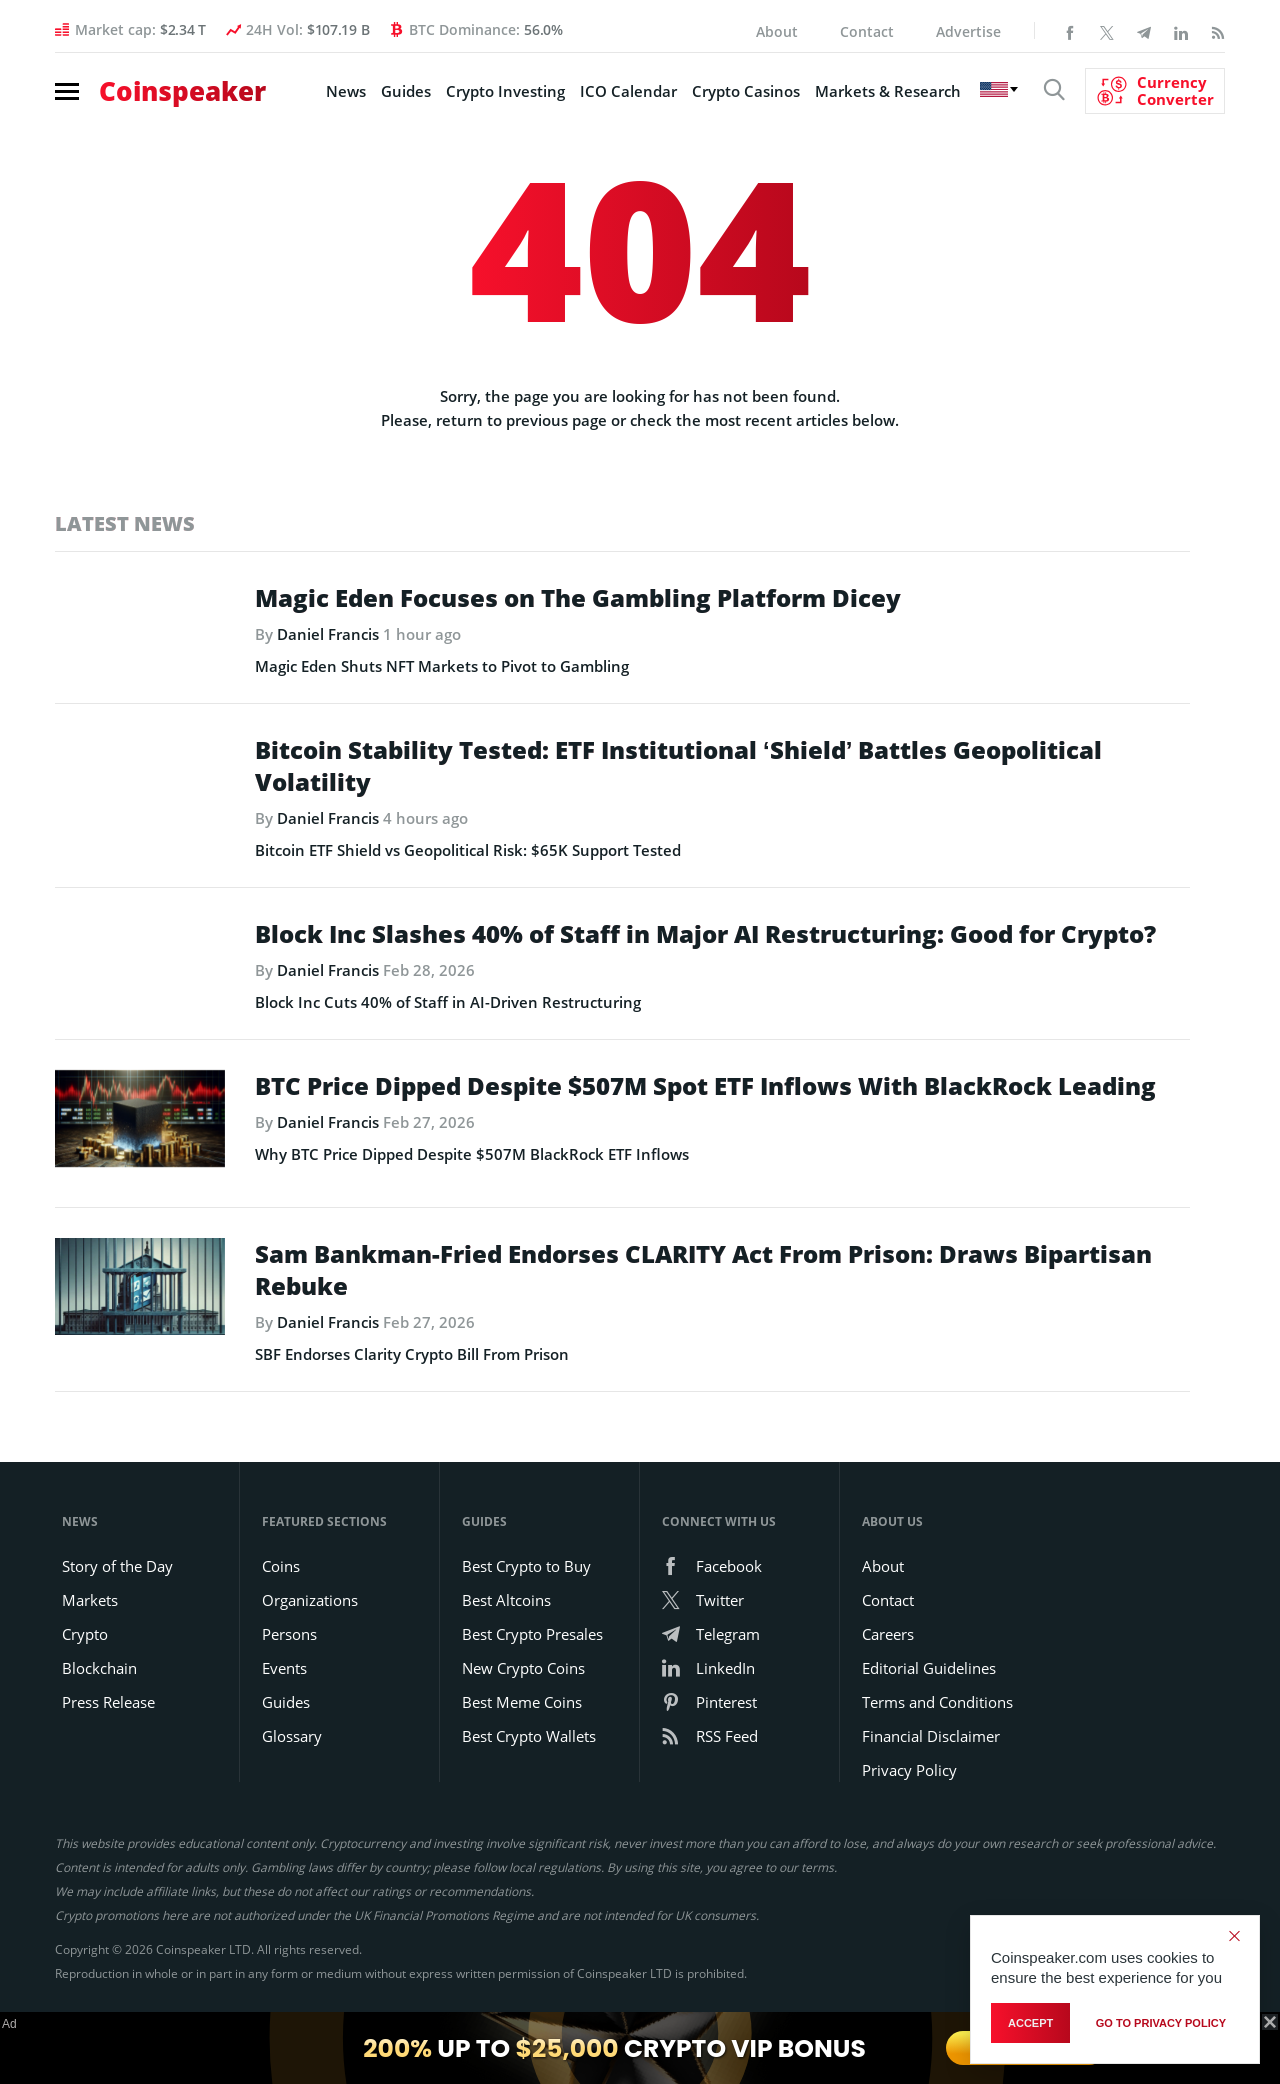 This screenshot has width=1280, height=2084. Describe the element at coordinates (777, 31) in the screenshot. I see `About` at that location.